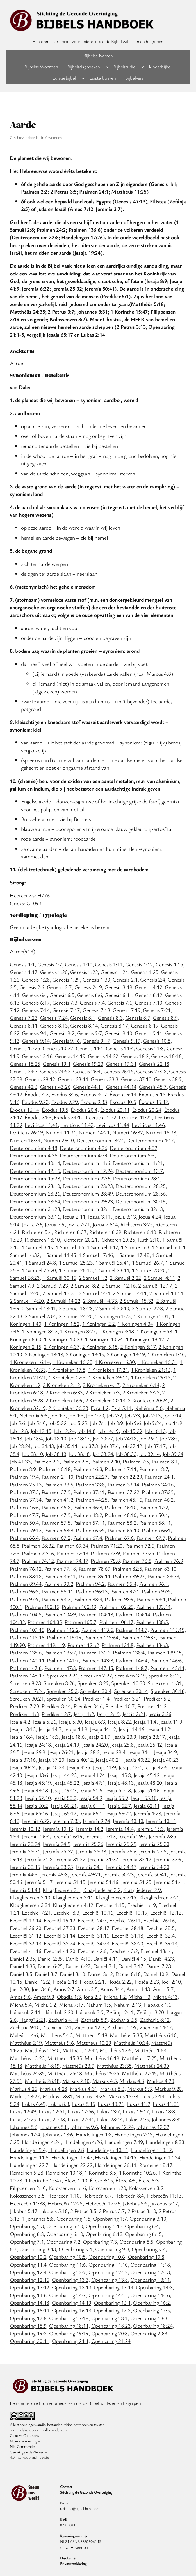  I want to click on Jesaja 42:4, so click(130, 1767).